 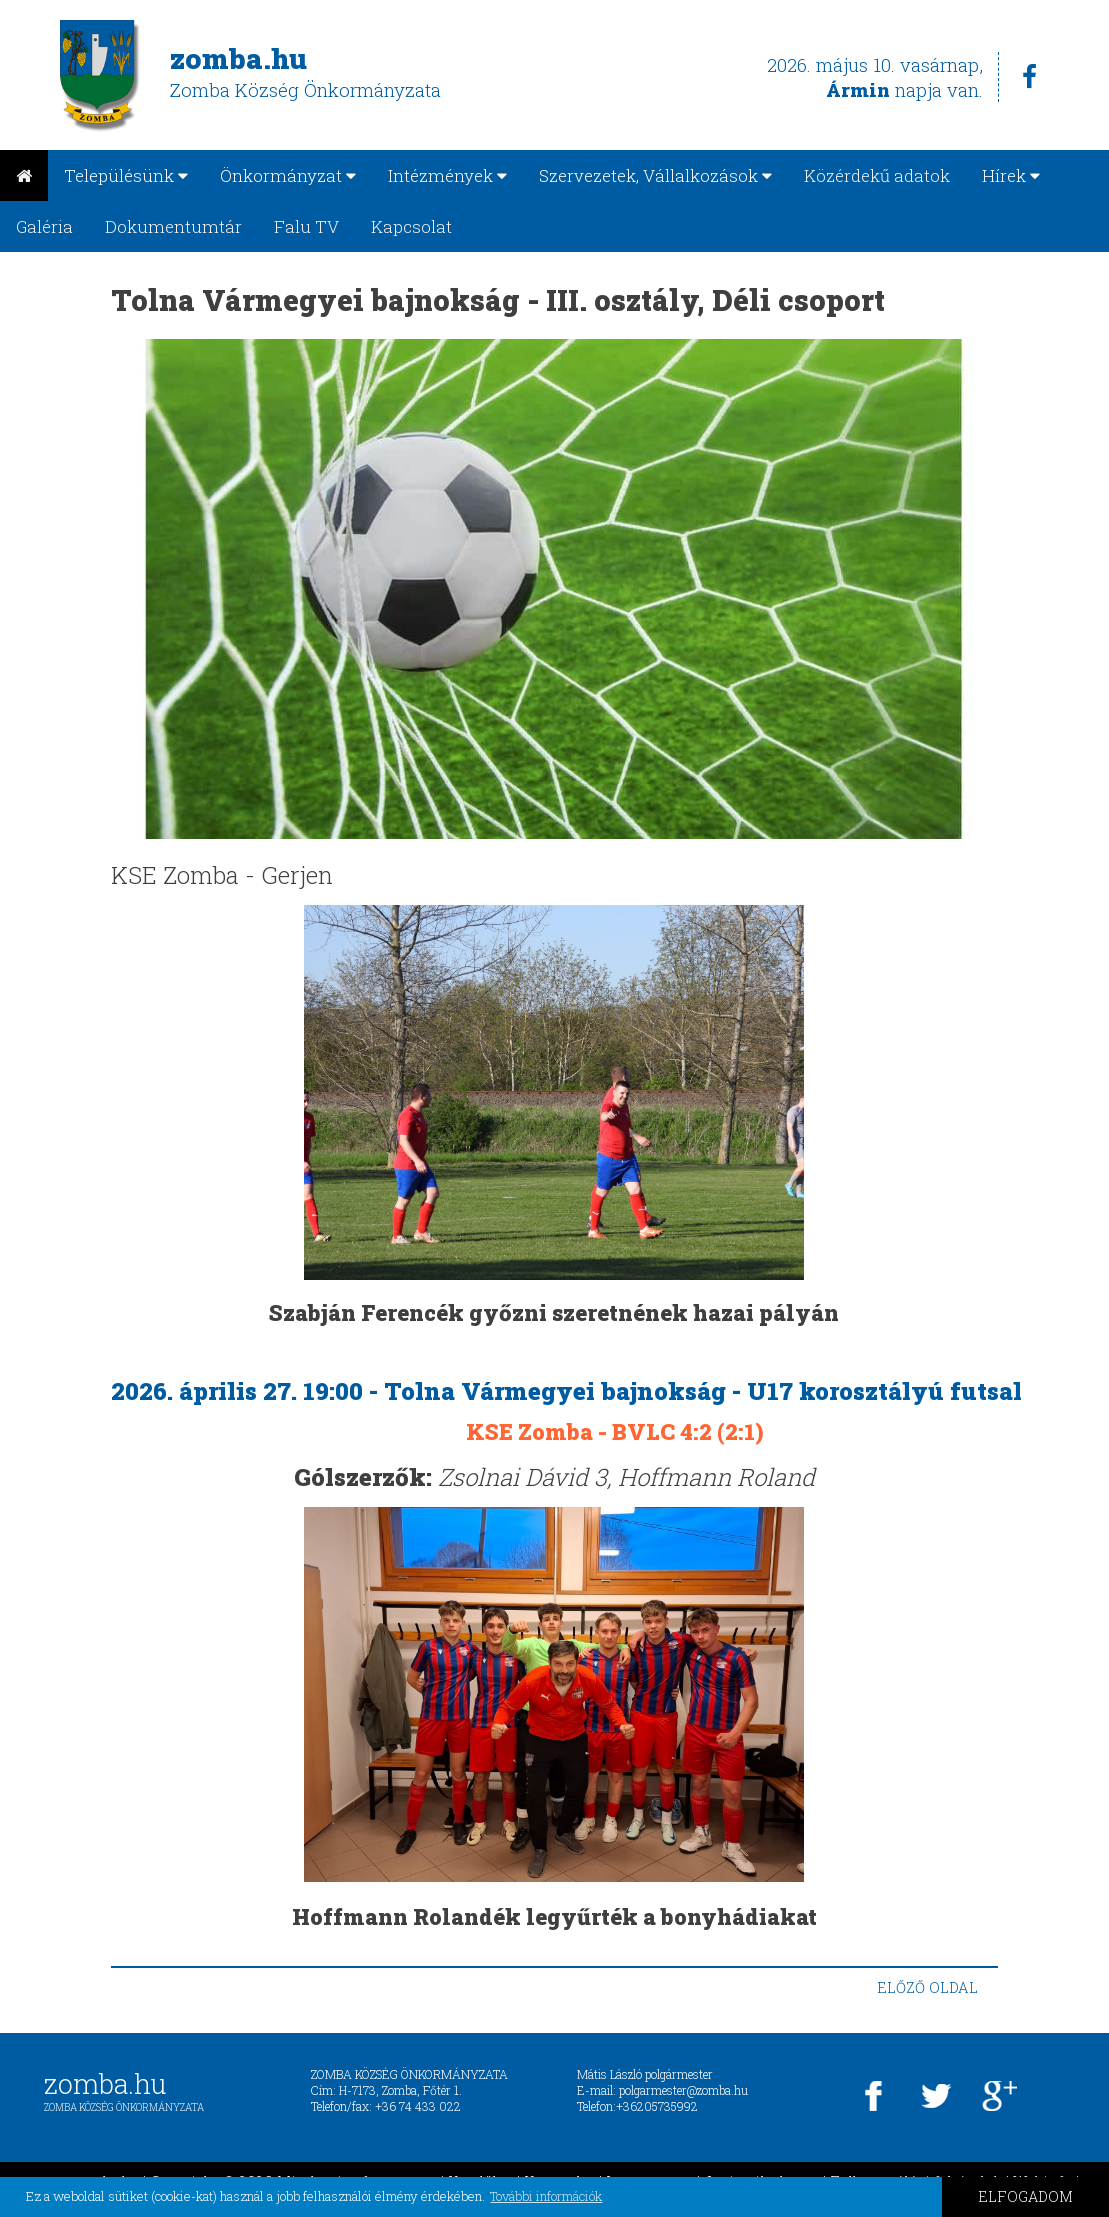 I want to click on Településünk, so click(x=126, y=175).